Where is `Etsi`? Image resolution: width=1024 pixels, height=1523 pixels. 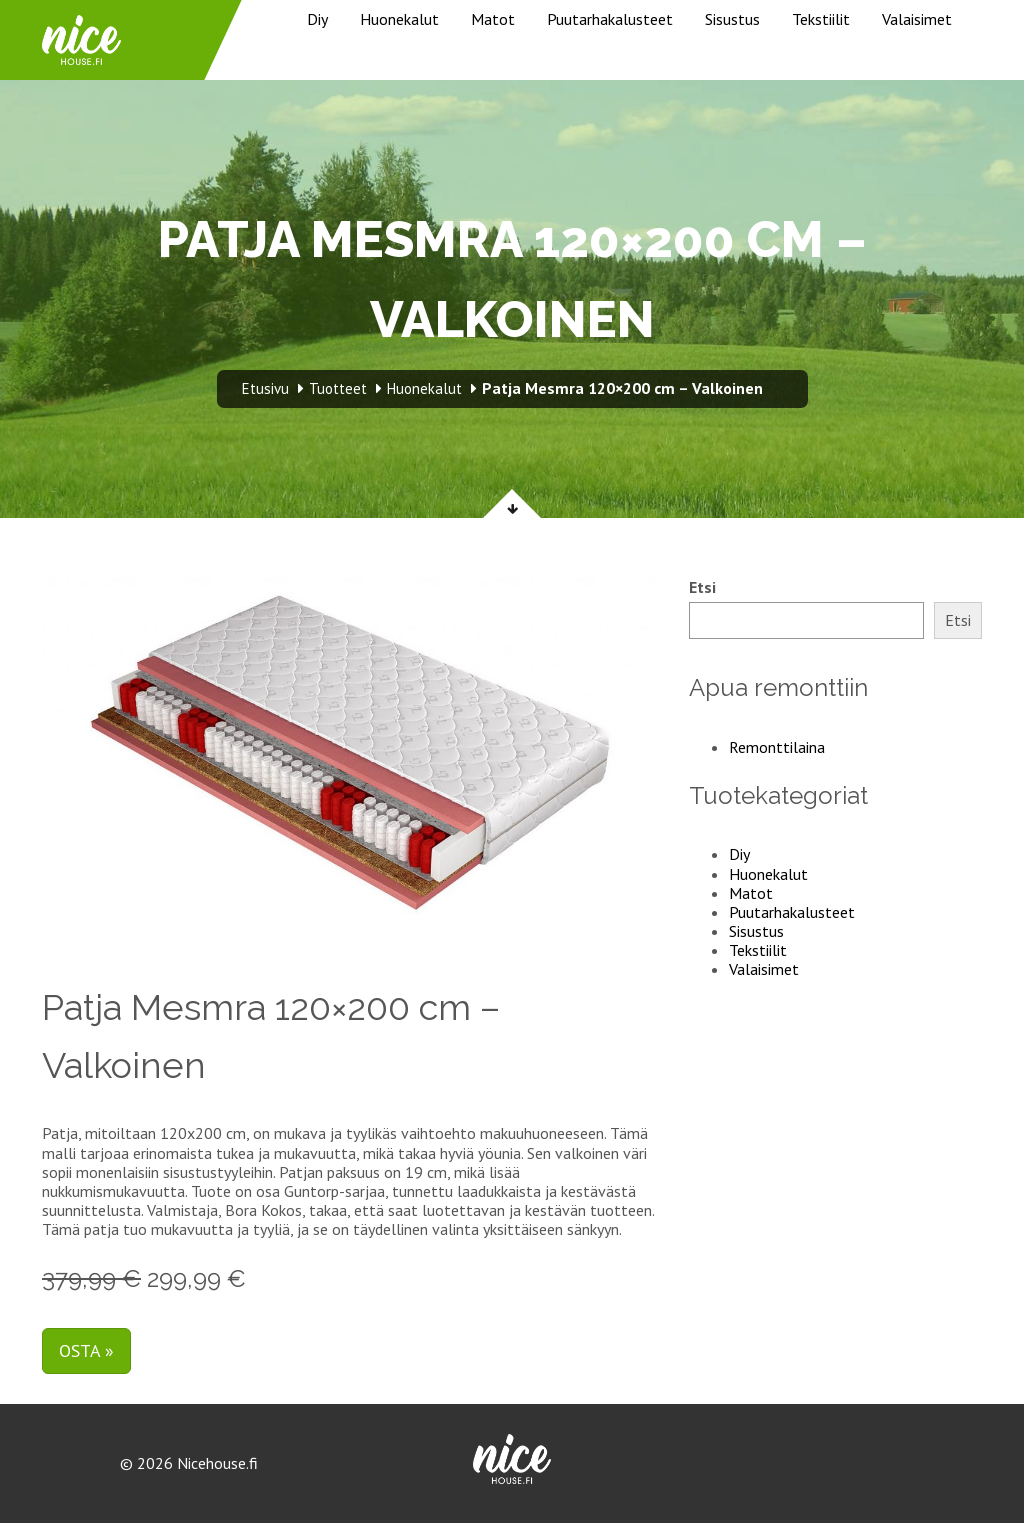
Etsi is located at coordinates (702, 587).